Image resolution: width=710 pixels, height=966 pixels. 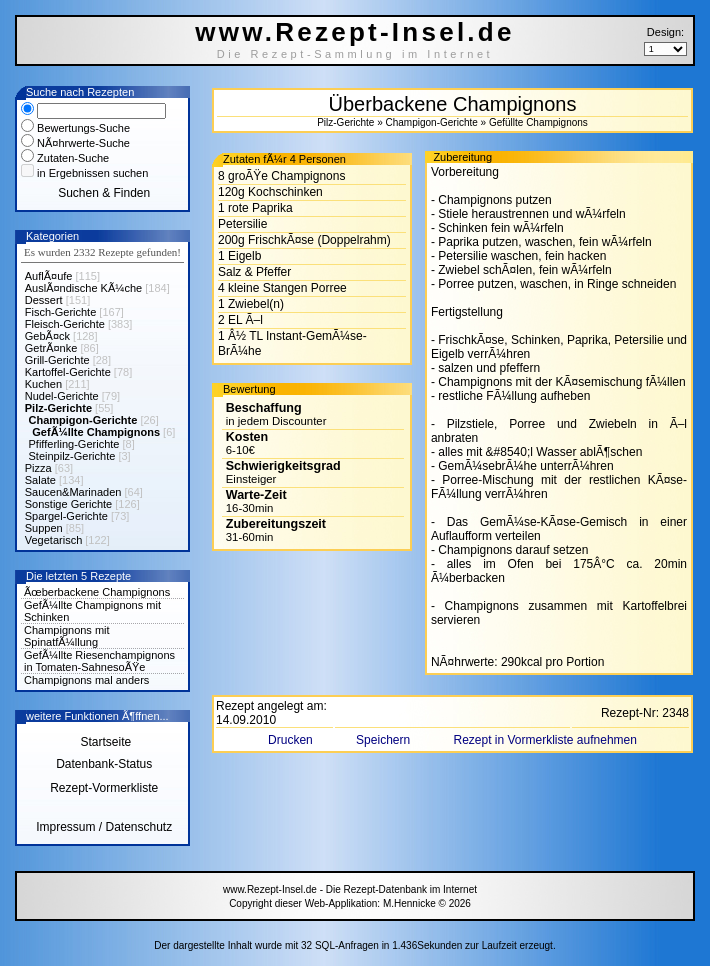 I want to click on Datenbank-Status, so click(x=104, y=764).